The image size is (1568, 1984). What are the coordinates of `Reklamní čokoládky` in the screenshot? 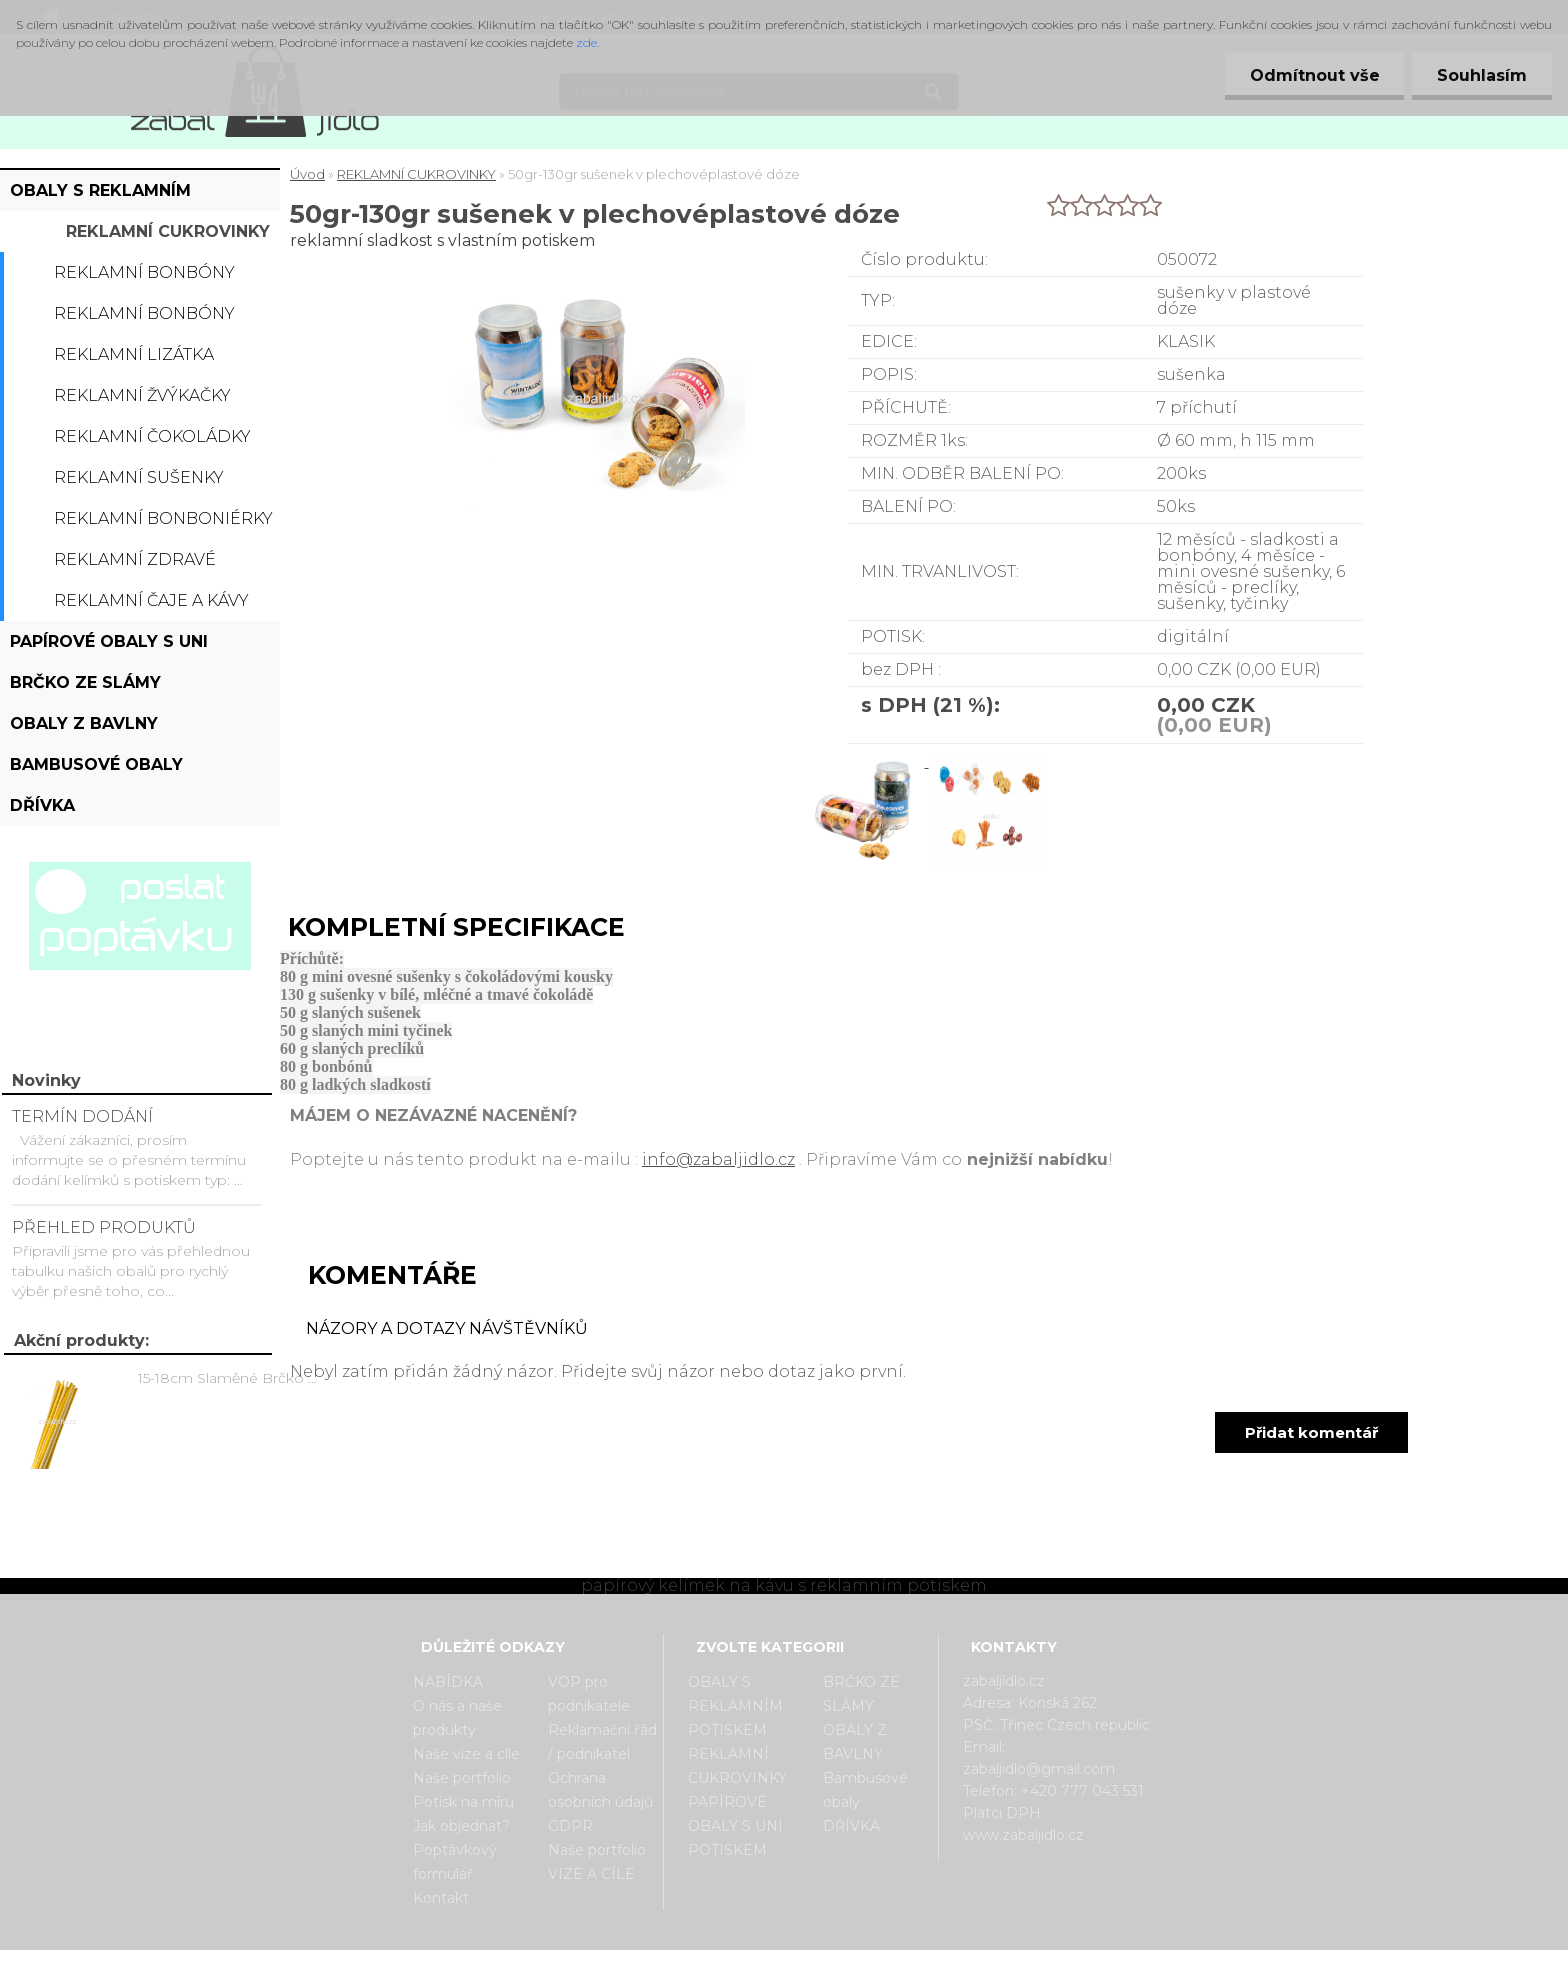 It's located at (152, 436).